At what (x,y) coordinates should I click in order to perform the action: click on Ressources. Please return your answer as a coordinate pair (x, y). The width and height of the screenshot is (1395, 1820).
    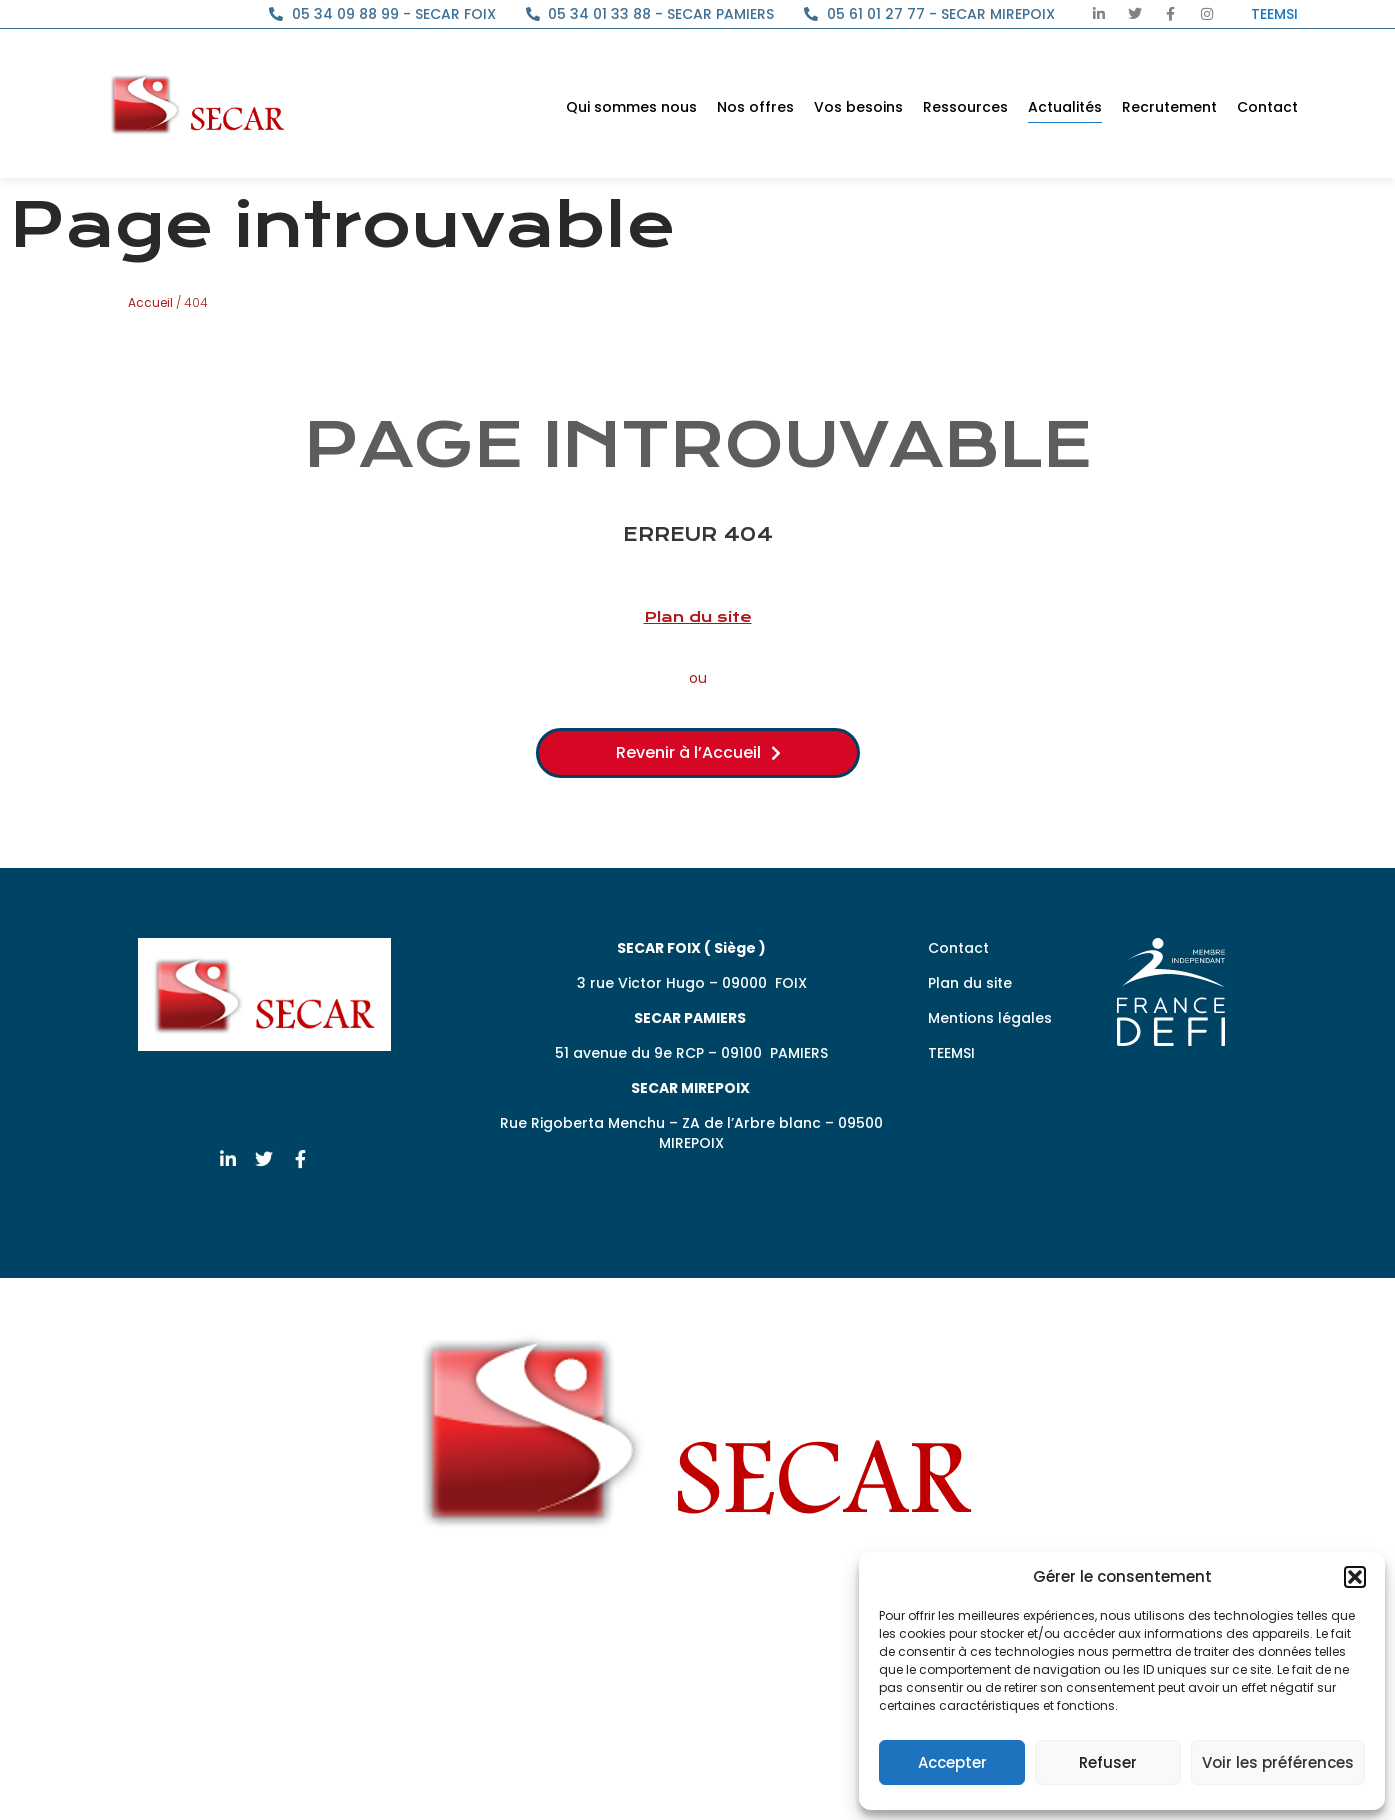
    Looking at the image, I should click on (965, 107).